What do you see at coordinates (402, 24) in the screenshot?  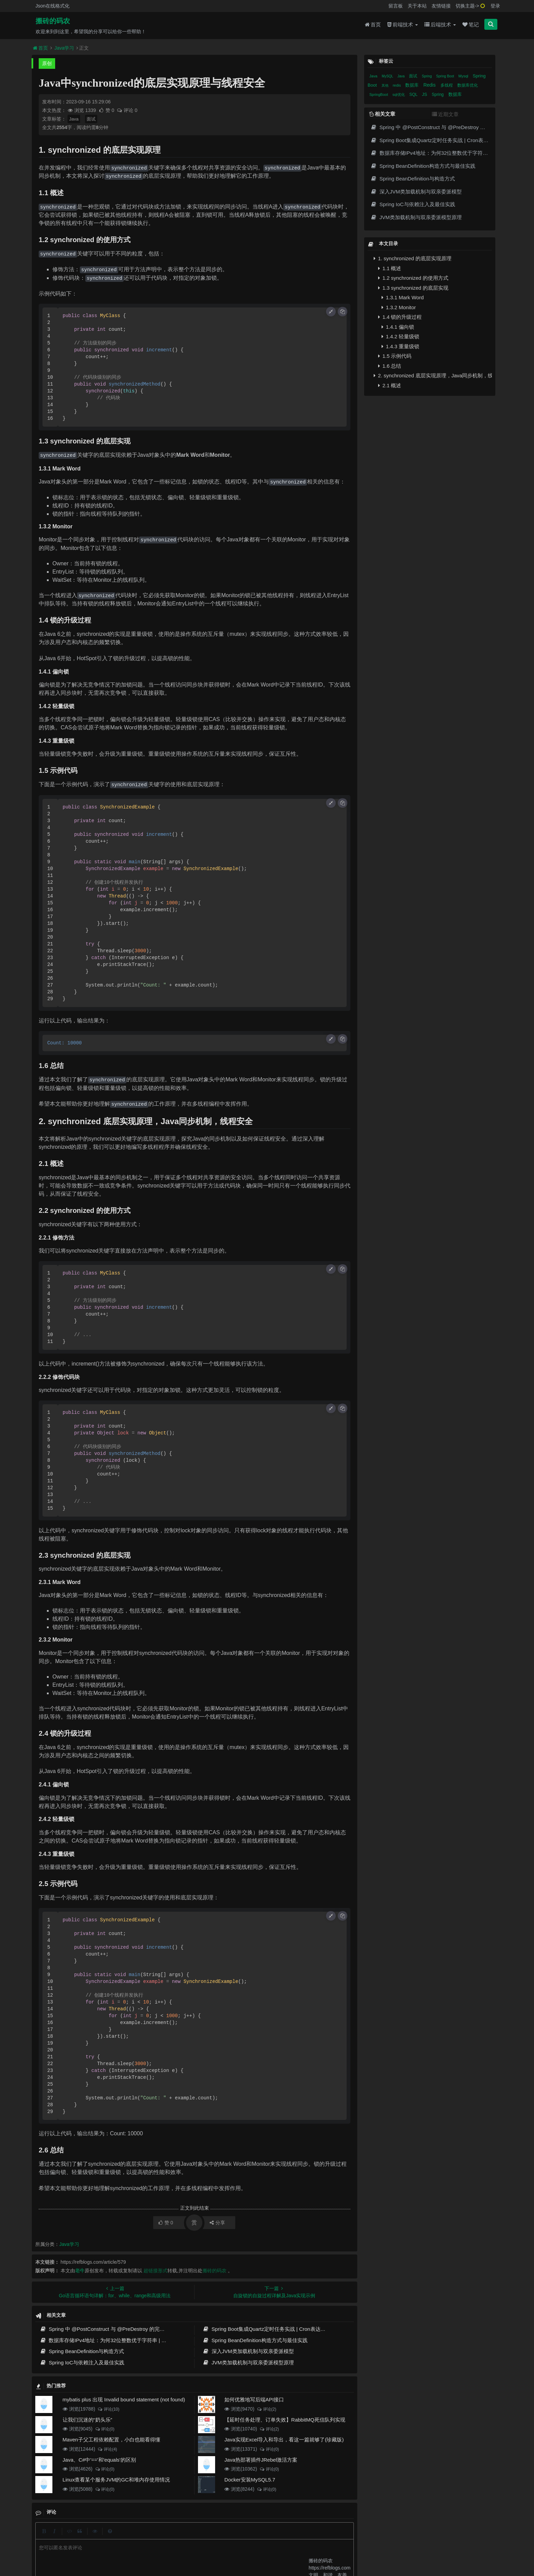 I see `前端技术` at bounding box center [402, 24].